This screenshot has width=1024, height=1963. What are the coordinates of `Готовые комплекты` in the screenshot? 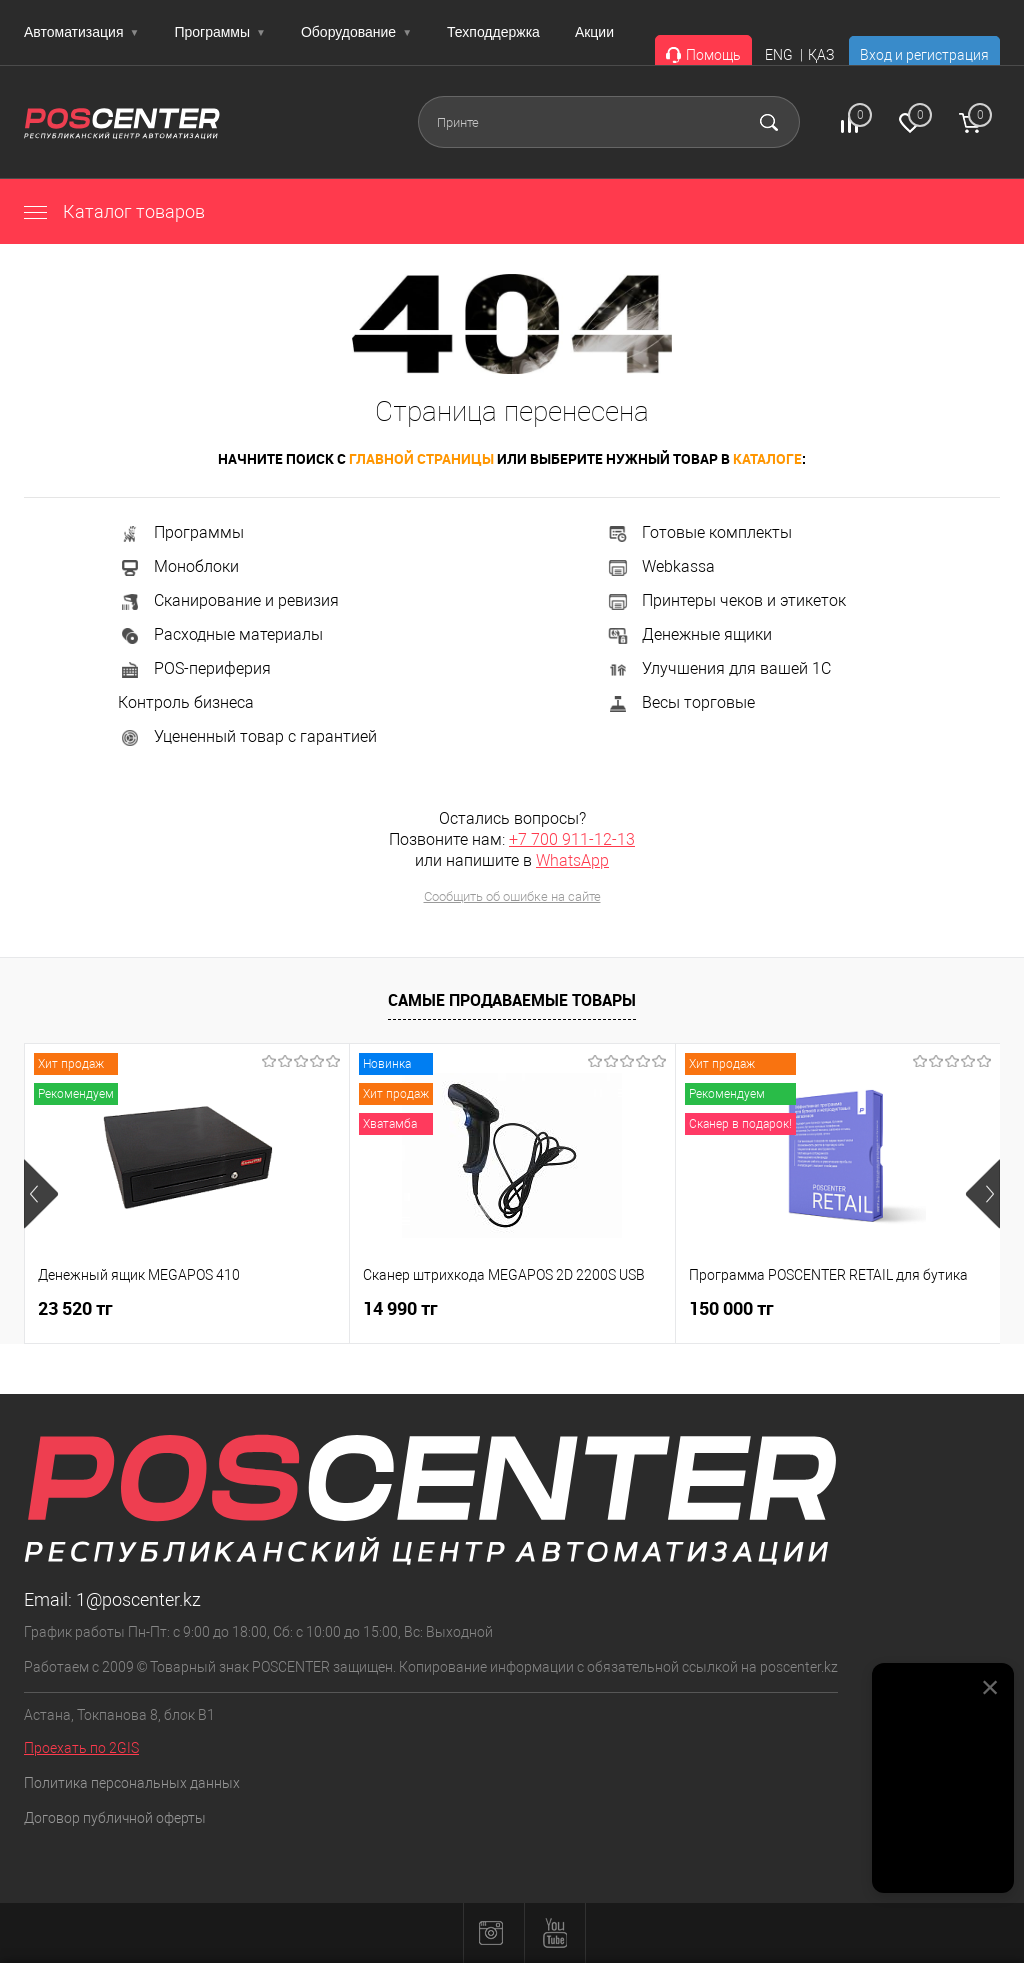 It's located at (699, 532).